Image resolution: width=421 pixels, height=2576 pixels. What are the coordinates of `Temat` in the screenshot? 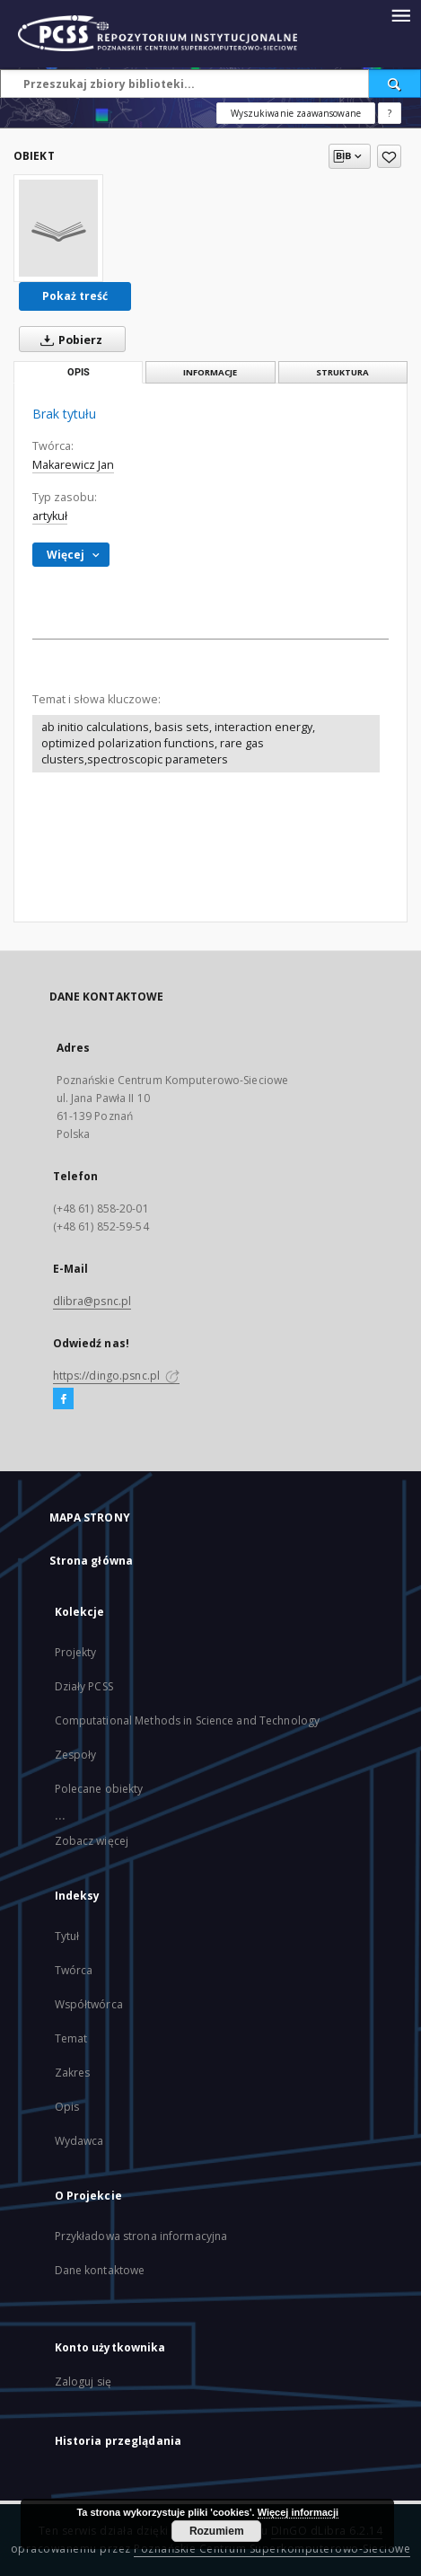 It's located at (71, 2038).